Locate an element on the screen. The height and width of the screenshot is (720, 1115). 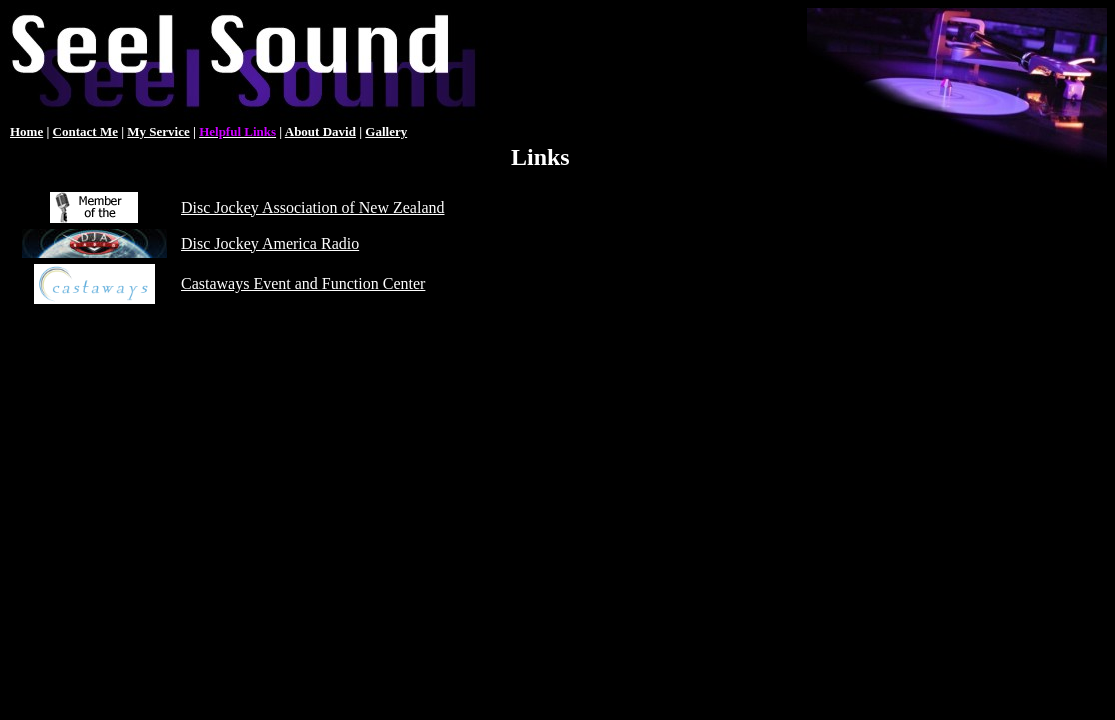
Disc Jockey Association of New Zealand is located at coordinates (312, 207).